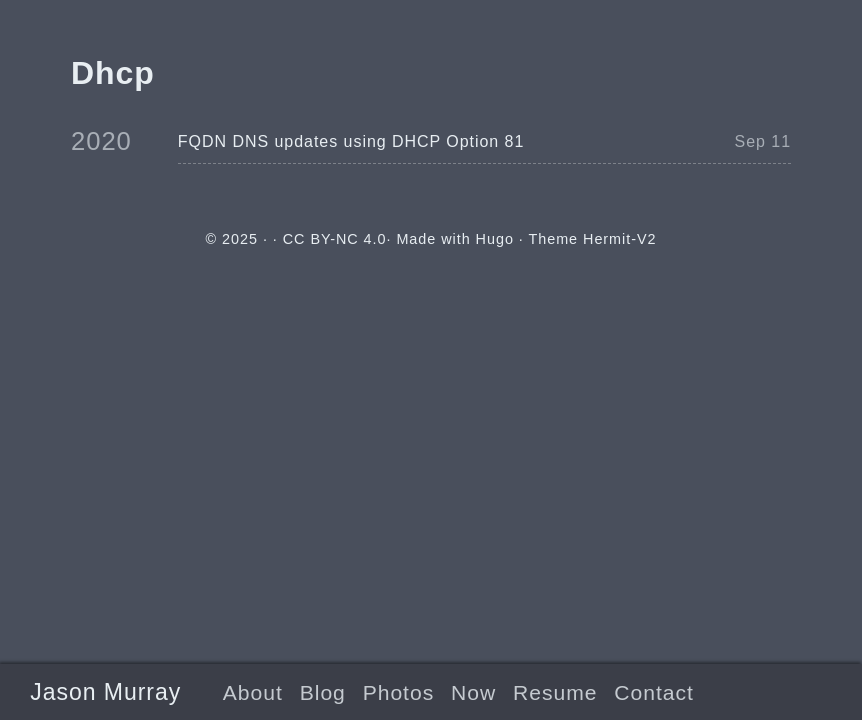 The width and height of the screenshot is (862, 720). I want to click on Blog, so click(323, 692).